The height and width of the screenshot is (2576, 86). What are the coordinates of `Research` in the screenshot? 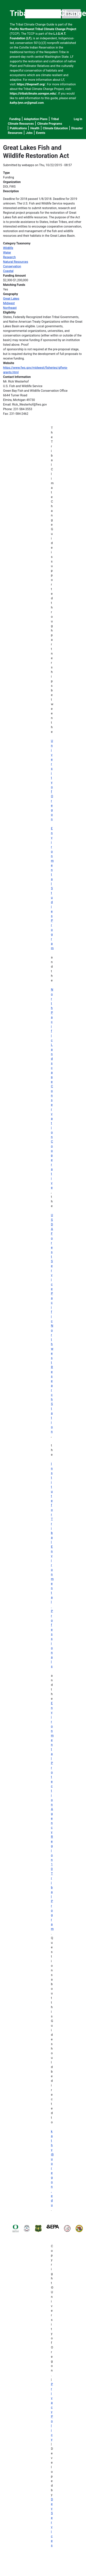 It's located at (9, 257).